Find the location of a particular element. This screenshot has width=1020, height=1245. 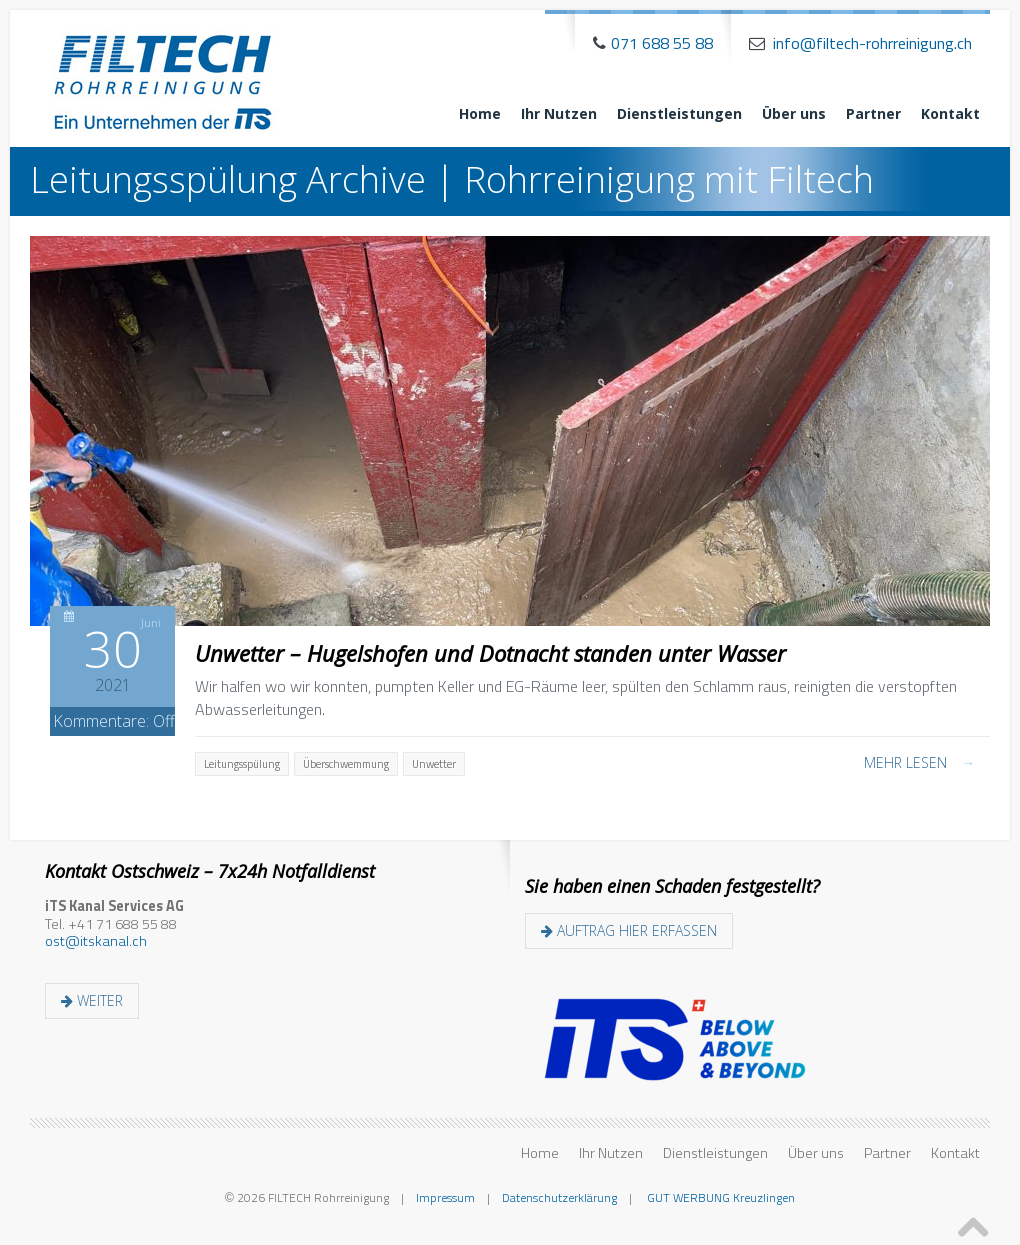

weiter is located at coordinates (92, 1000).